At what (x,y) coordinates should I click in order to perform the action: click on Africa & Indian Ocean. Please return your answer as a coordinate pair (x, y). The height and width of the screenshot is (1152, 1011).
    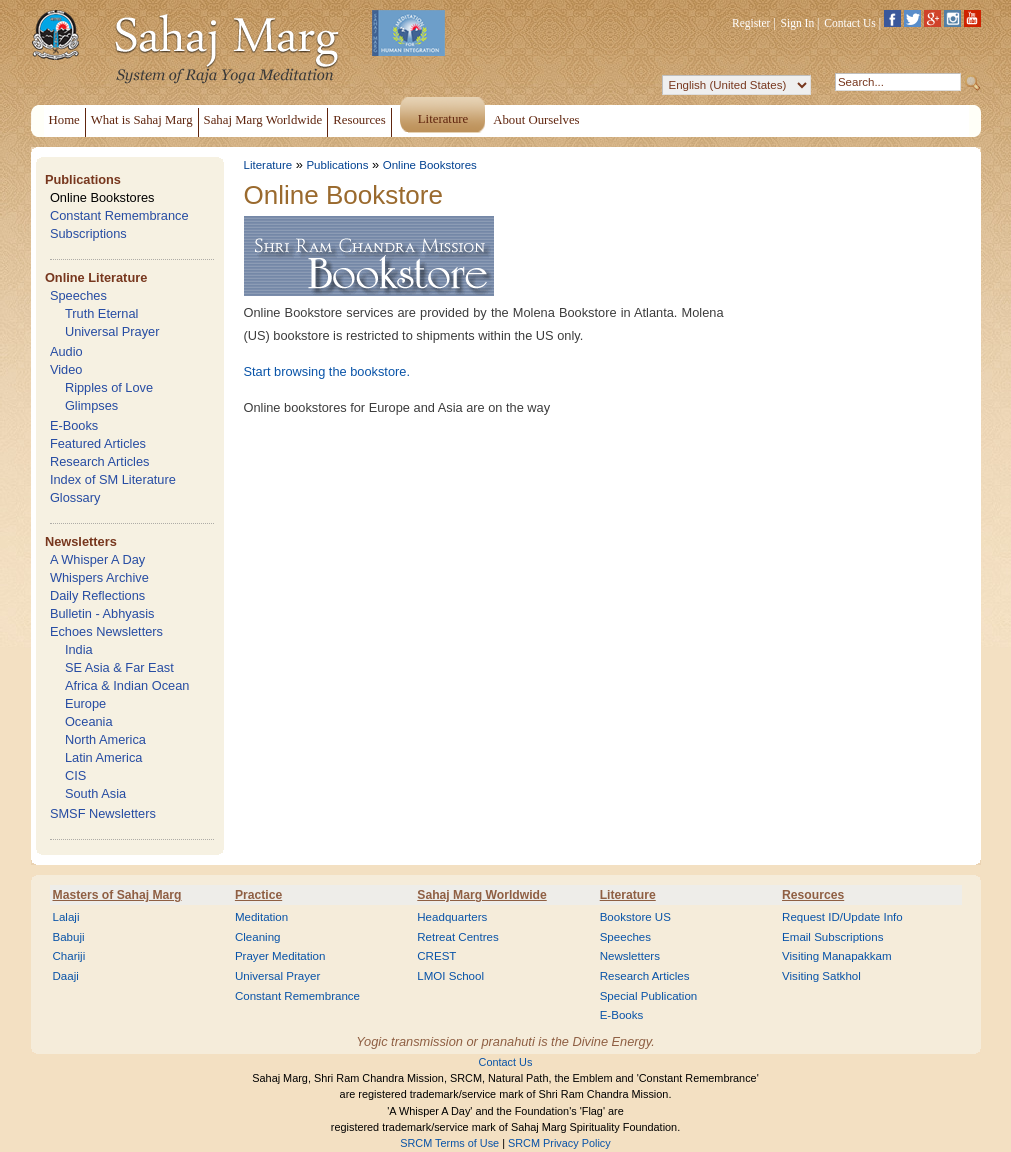
    Looking at the image, I should click on (127, 685).